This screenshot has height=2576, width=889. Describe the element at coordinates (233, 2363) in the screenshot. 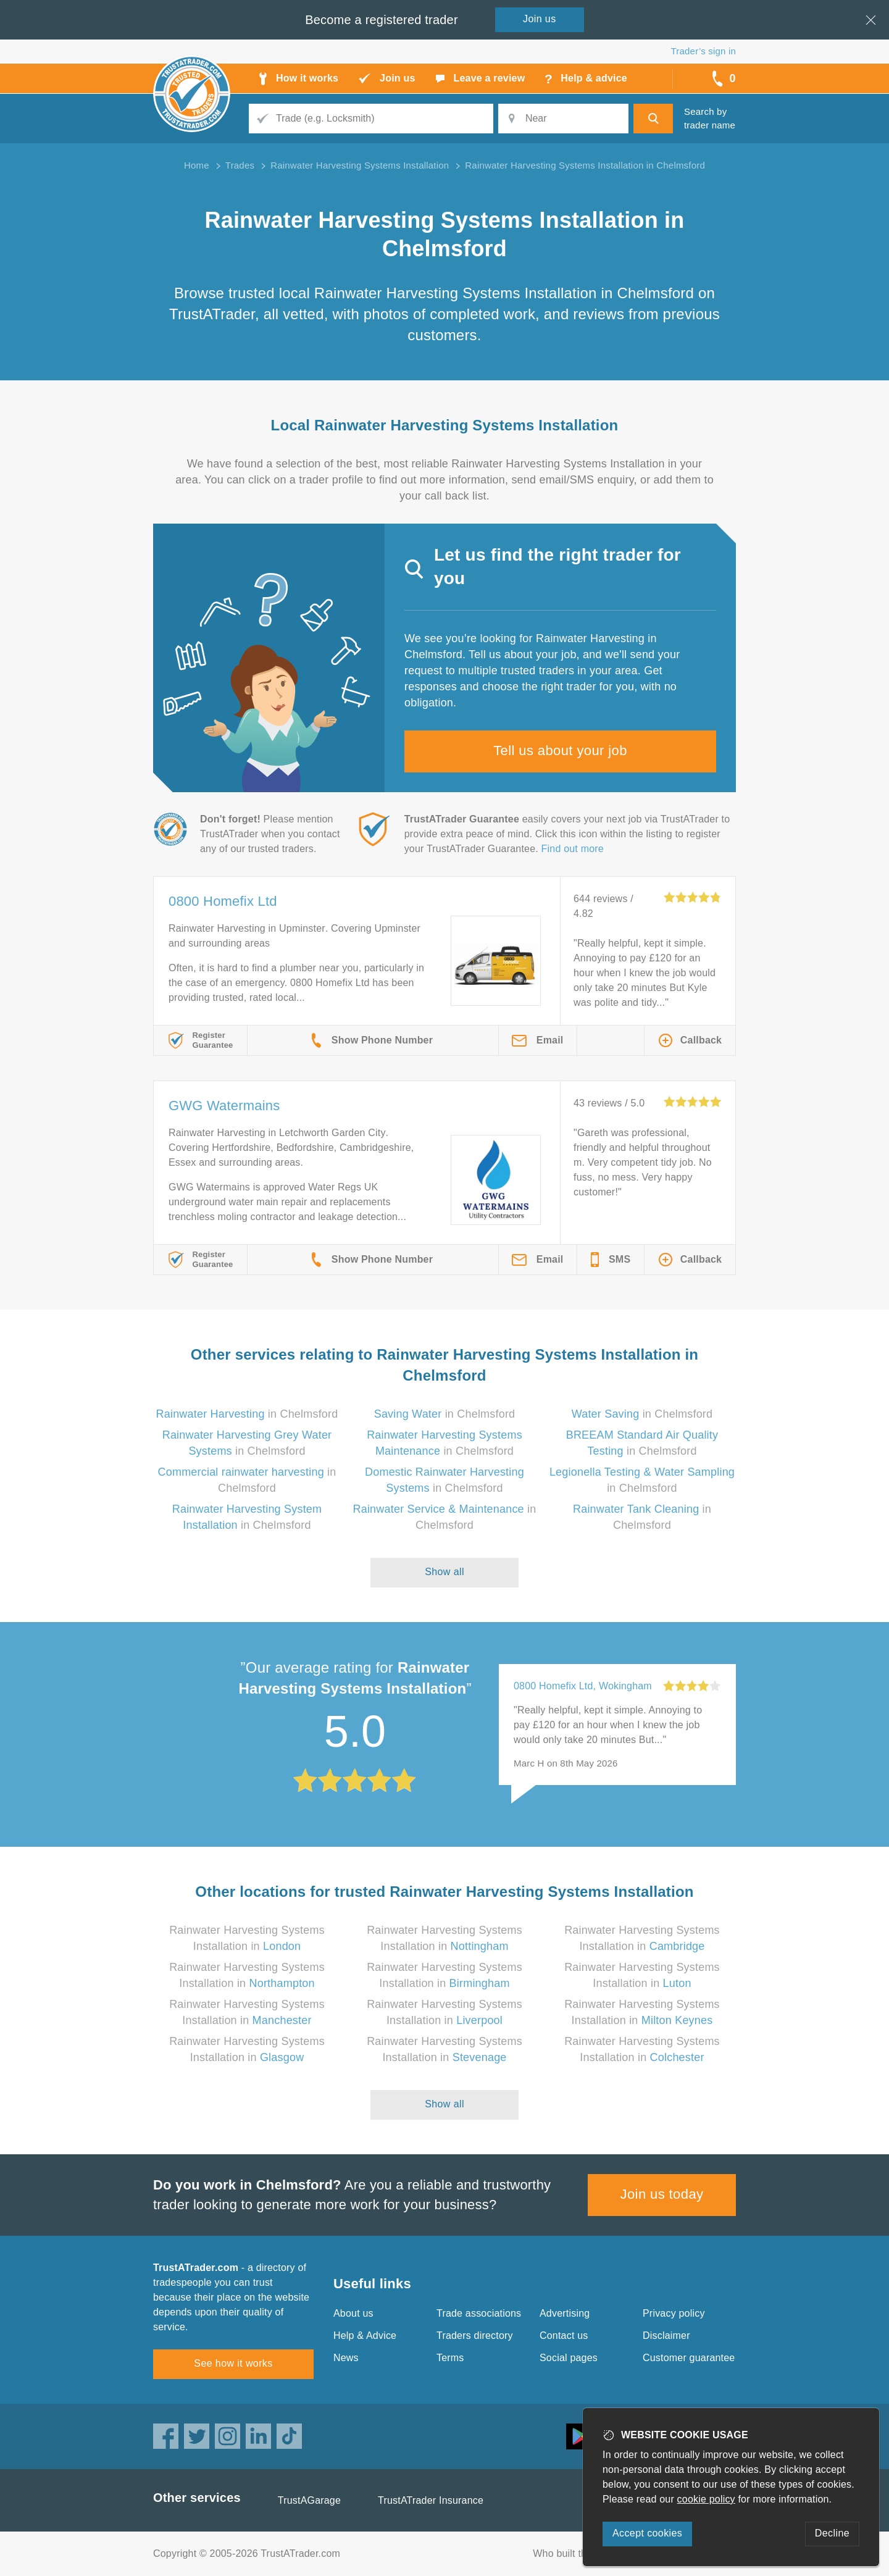

I see `See how it works` at that location.